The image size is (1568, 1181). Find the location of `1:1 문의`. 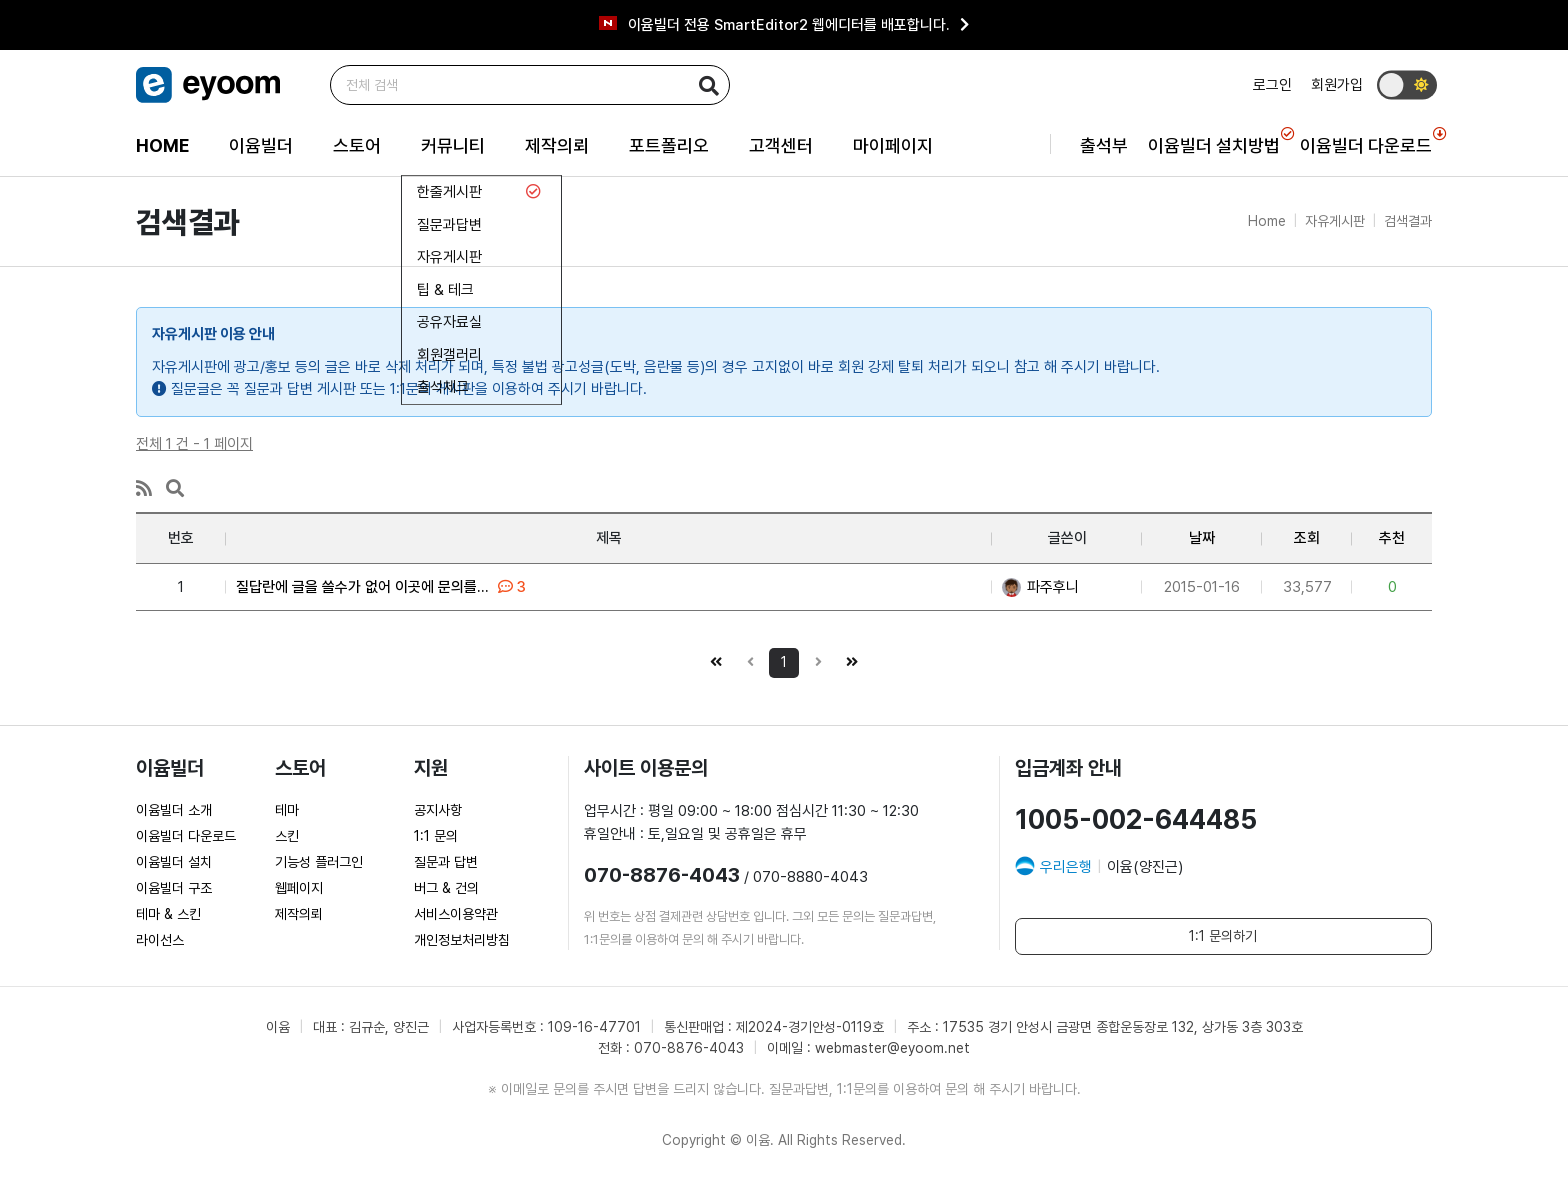

1:1 문의 is located at coordinates (436, 836).